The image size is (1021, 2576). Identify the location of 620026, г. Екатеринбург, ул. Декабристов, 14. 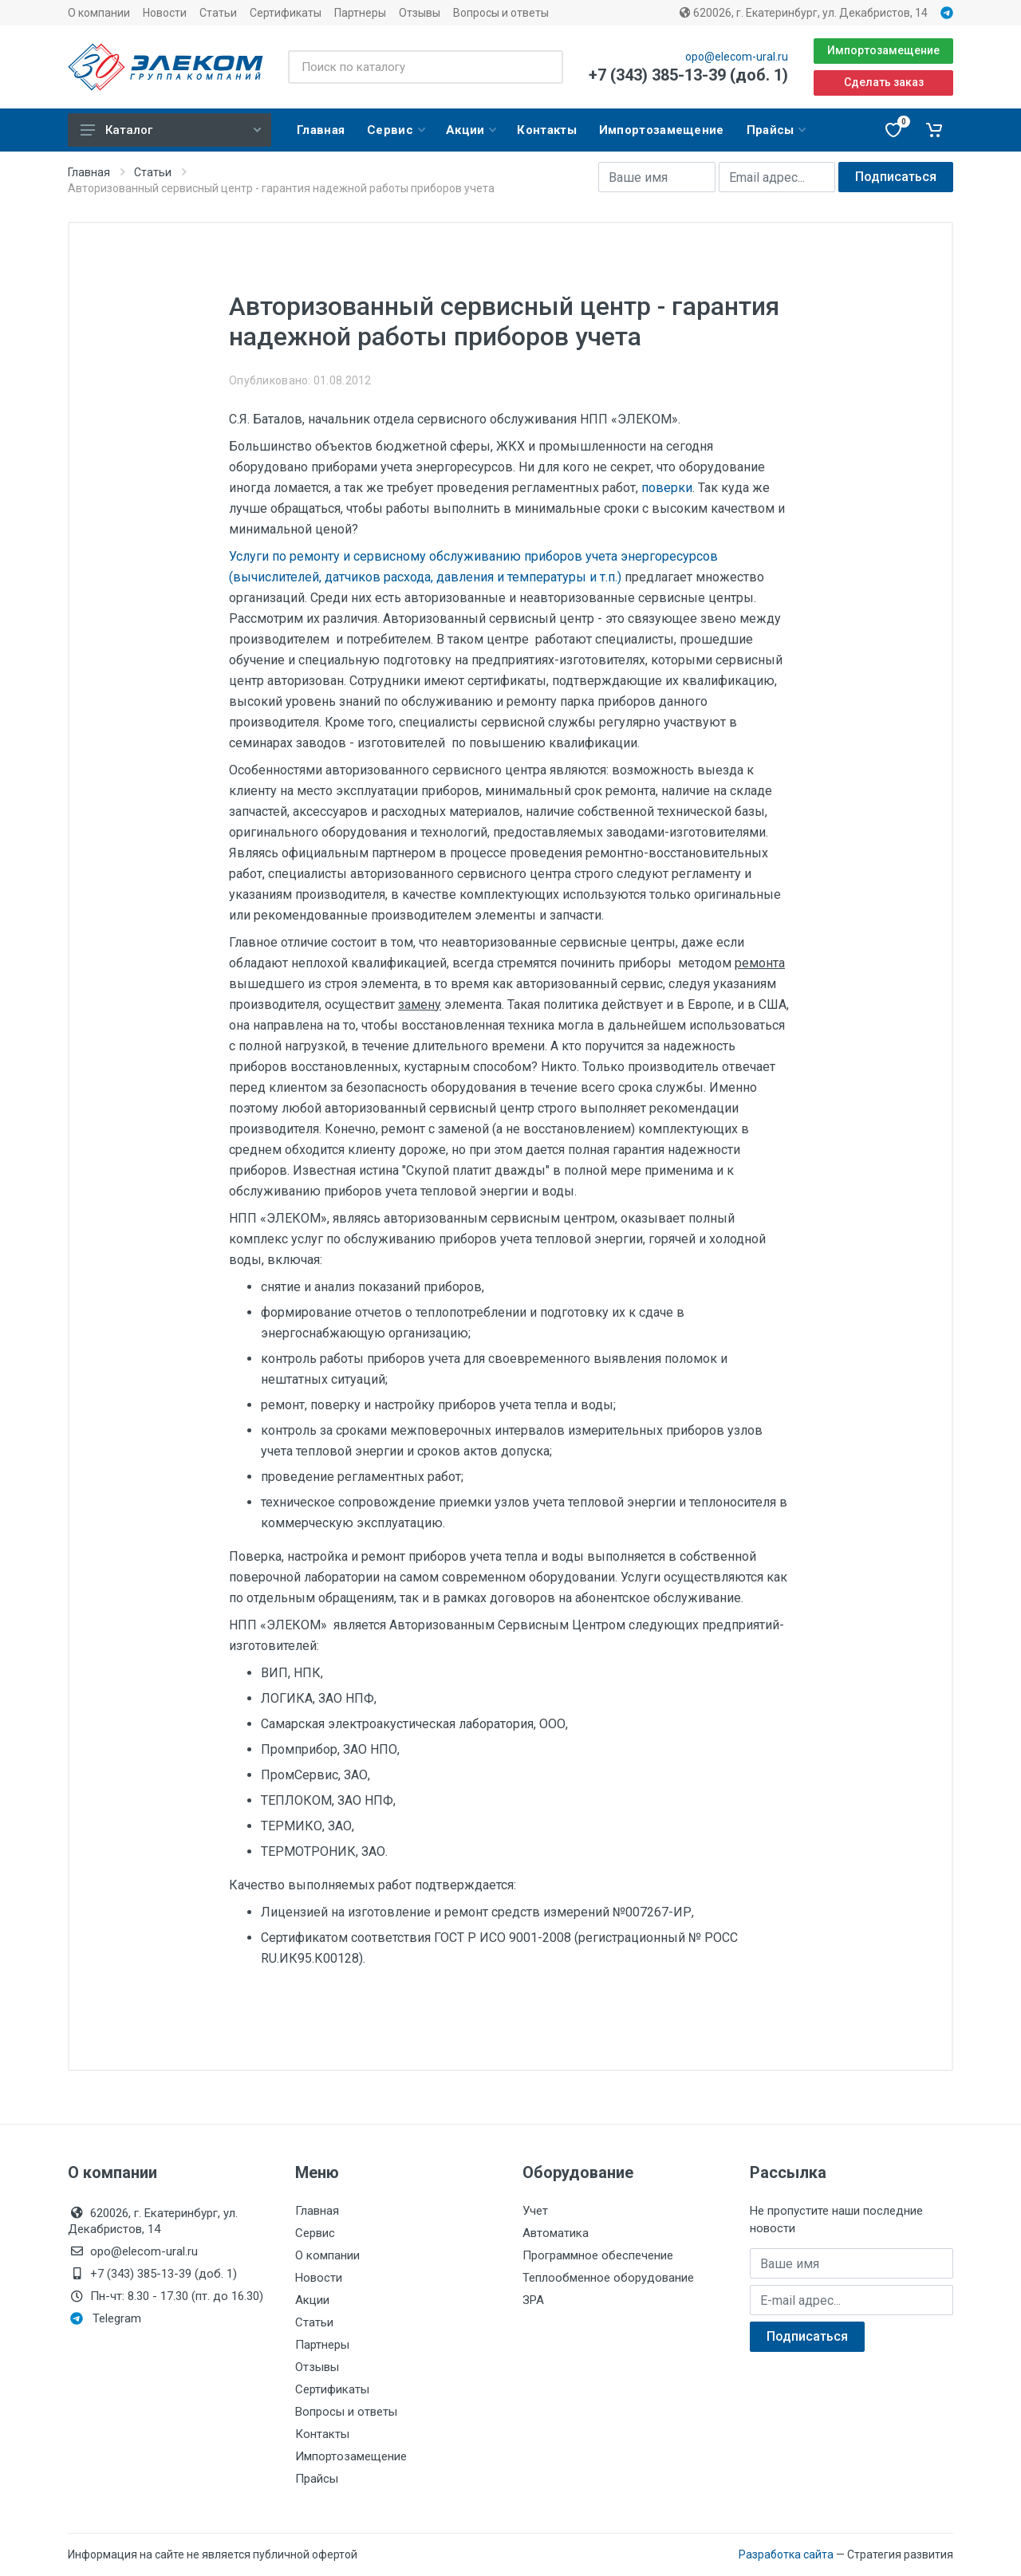
(804, 12).